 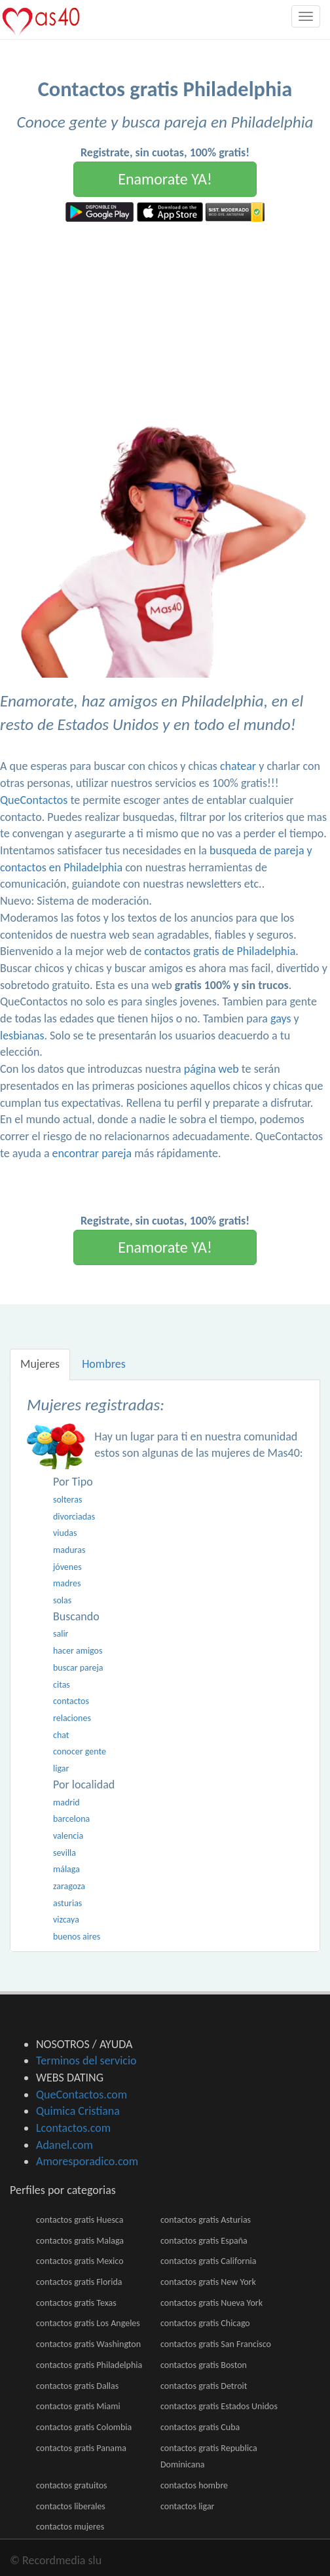 I want to click on madres, so click(x=67, y=1583).